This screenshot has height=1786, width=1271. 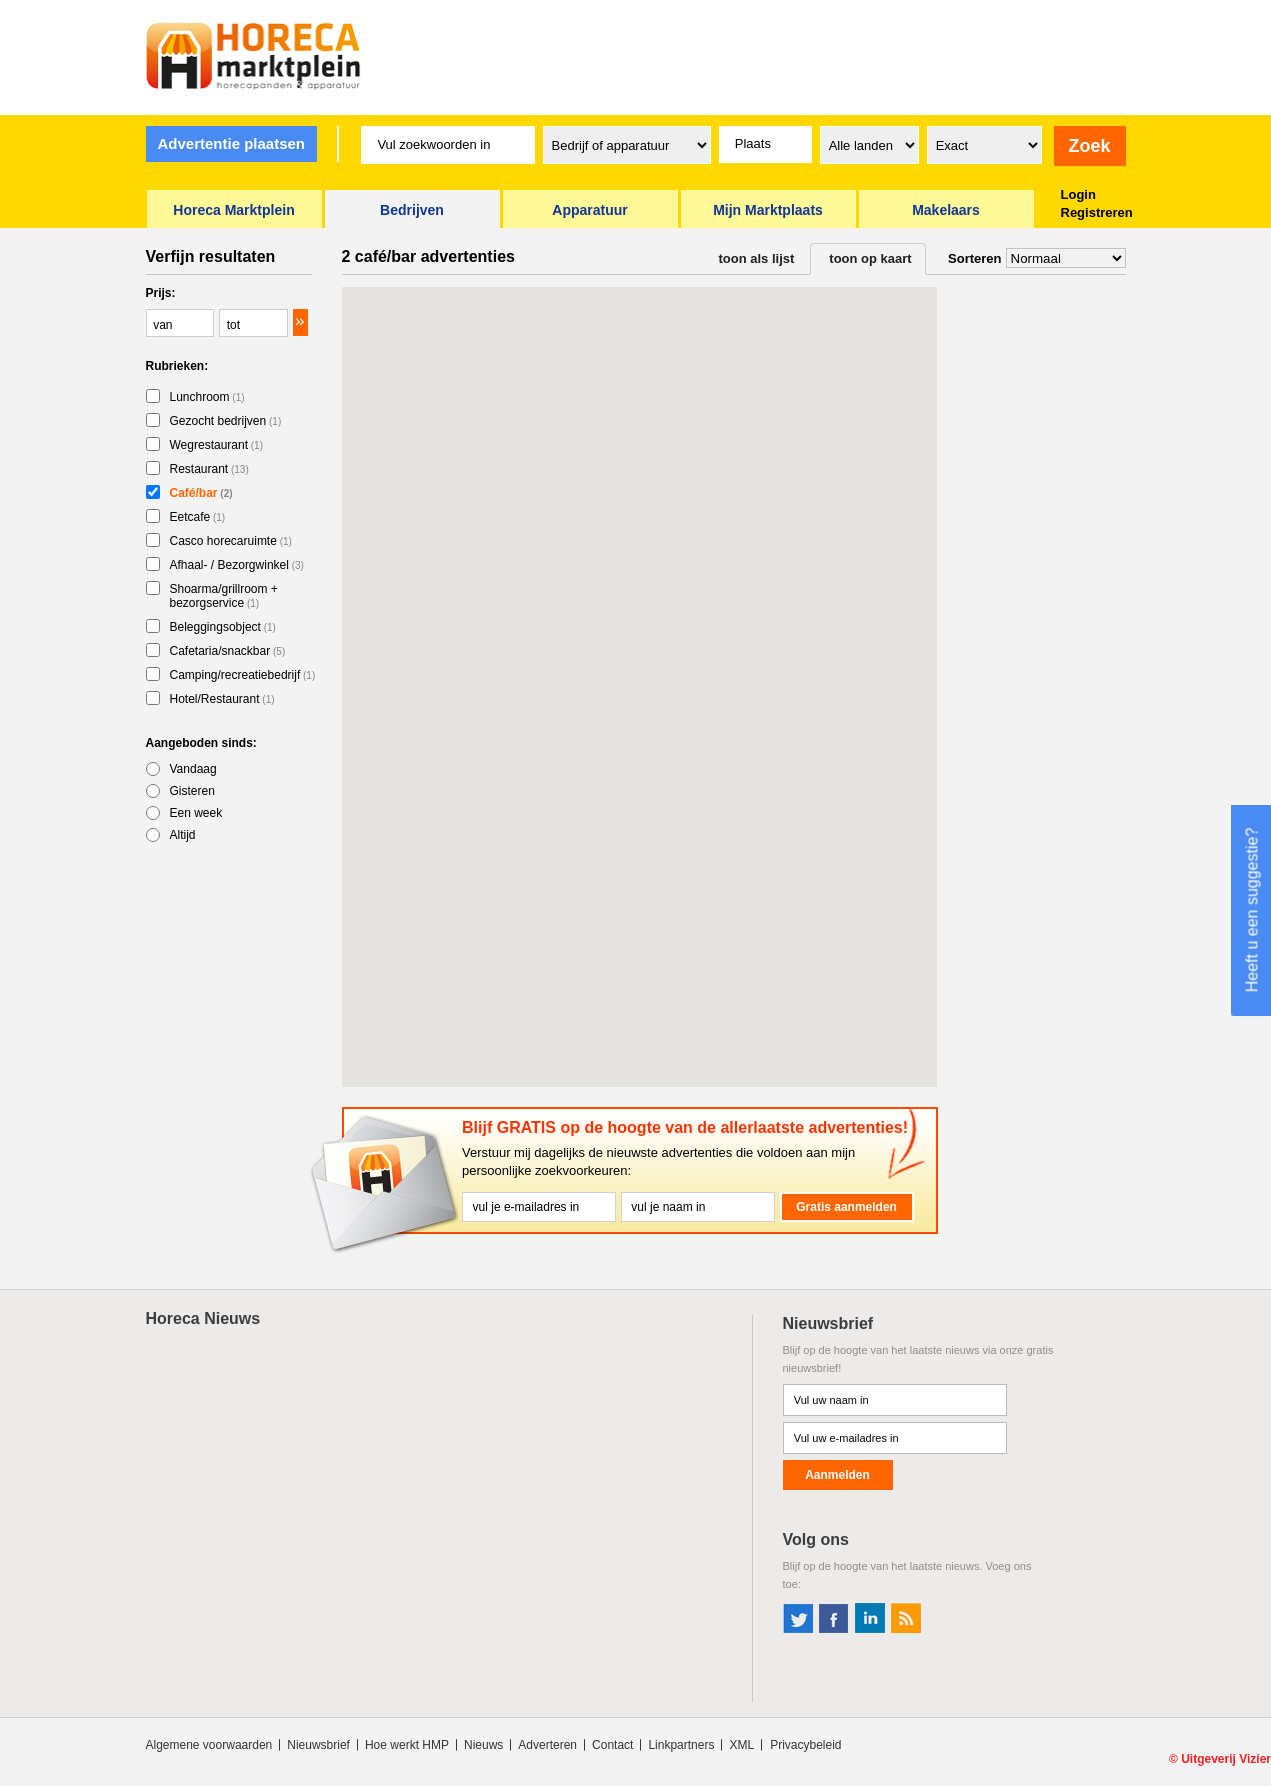 What do you see at coordinates (222, 699) in the screenshot?
I see `Hotel/Restaurant` at bounding box center [222, 699].